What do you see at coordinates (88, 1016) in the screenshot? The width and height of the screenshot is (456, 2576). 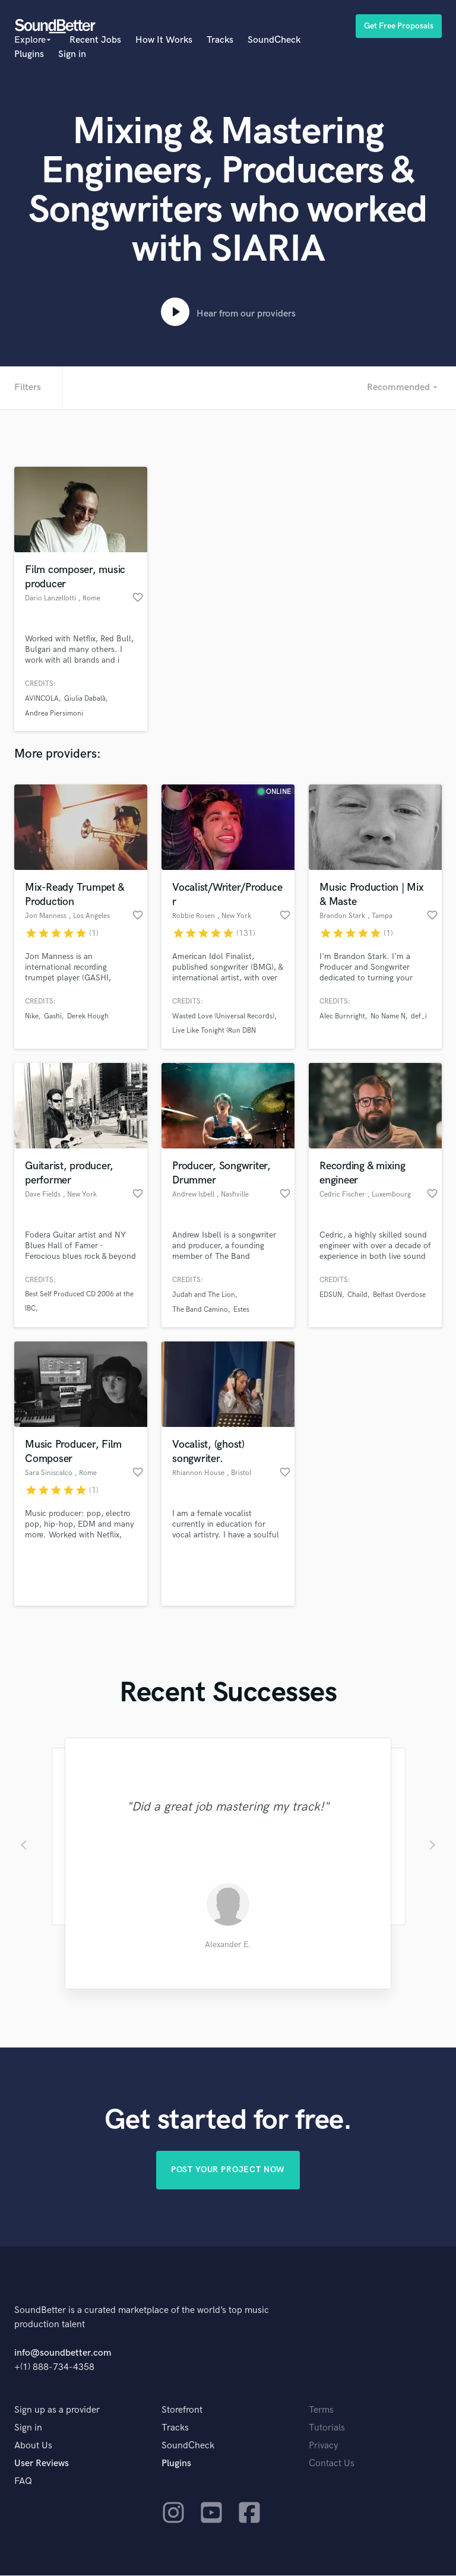 I see `Derek Hough` at bounding box center [88, 1016].